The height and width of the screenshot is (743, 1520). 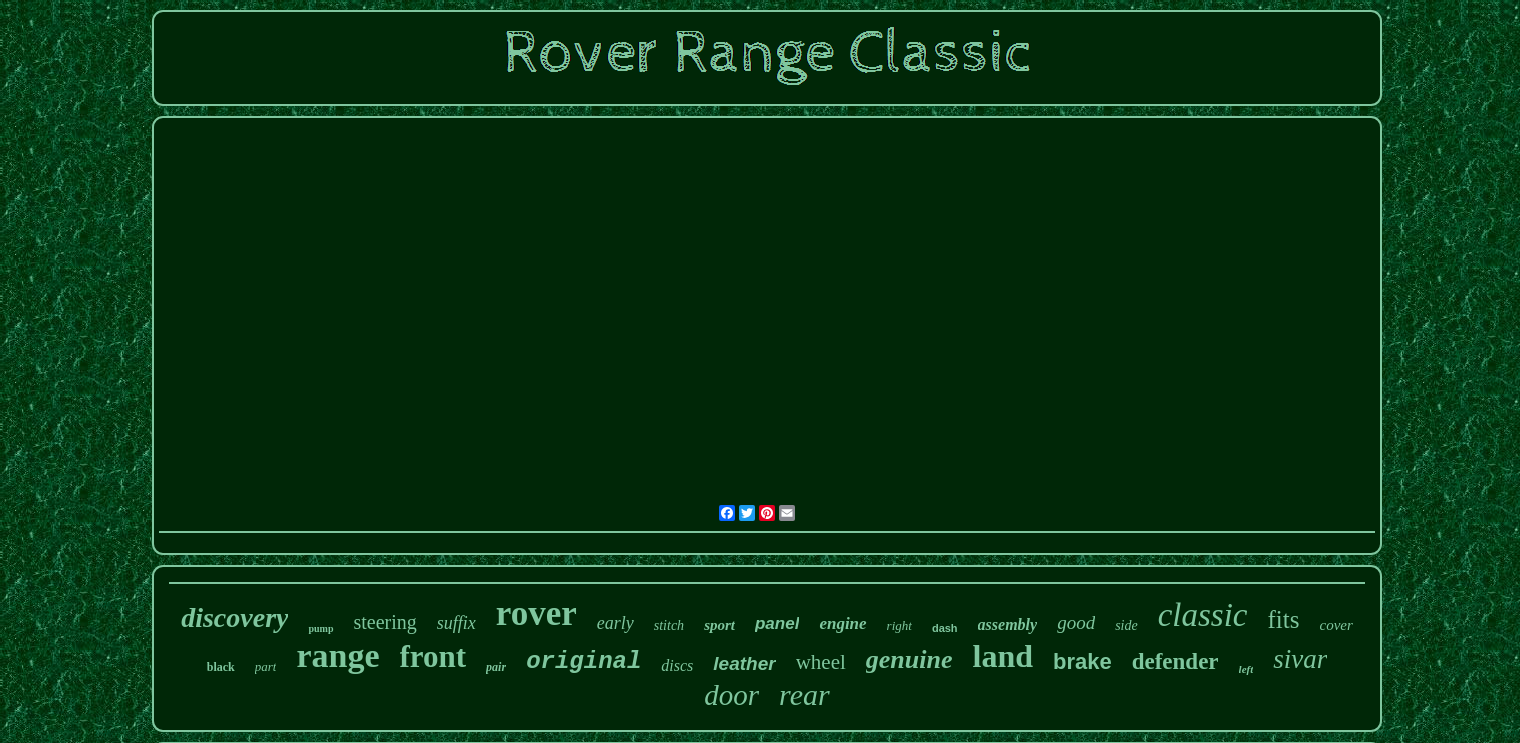 What do you see at coordinates (909, 659) in the screenshot?
I see `genuine` at bounding box center [909, 659].